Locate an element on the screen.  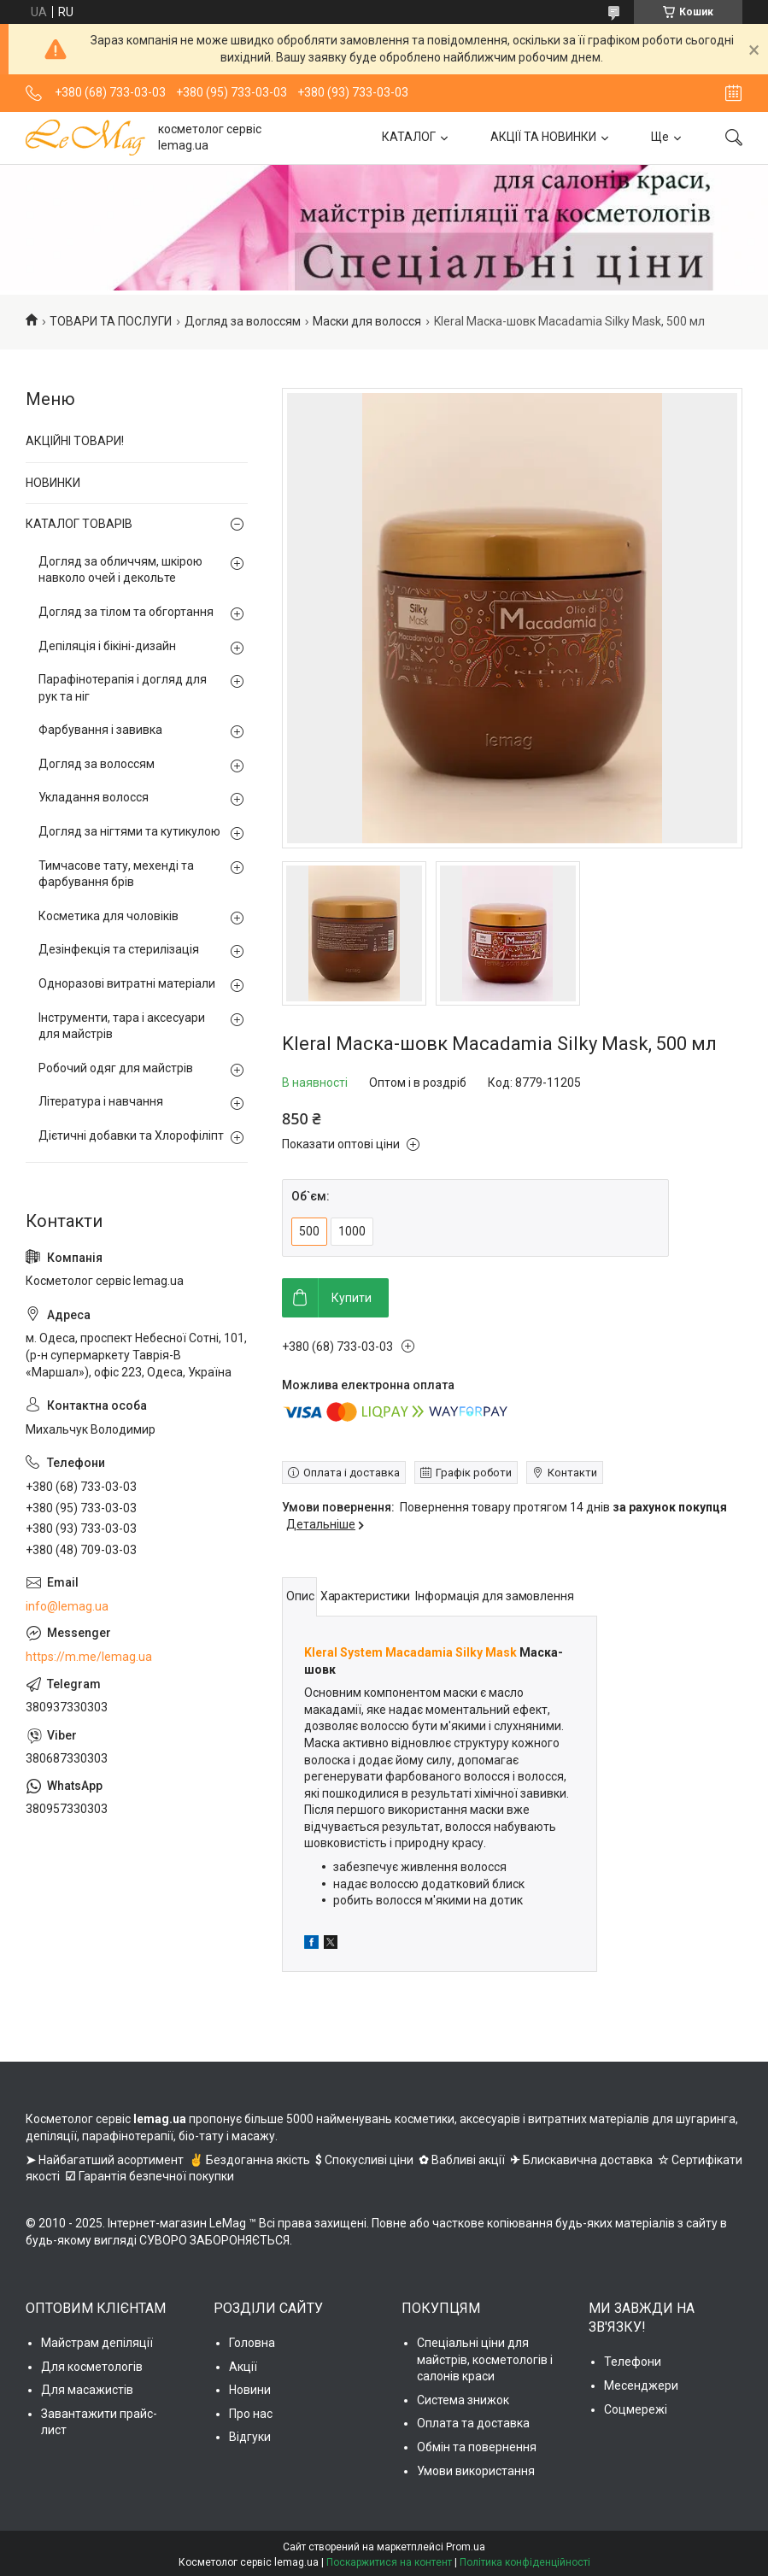
Умови використання is located at coordinates (476, 2471).